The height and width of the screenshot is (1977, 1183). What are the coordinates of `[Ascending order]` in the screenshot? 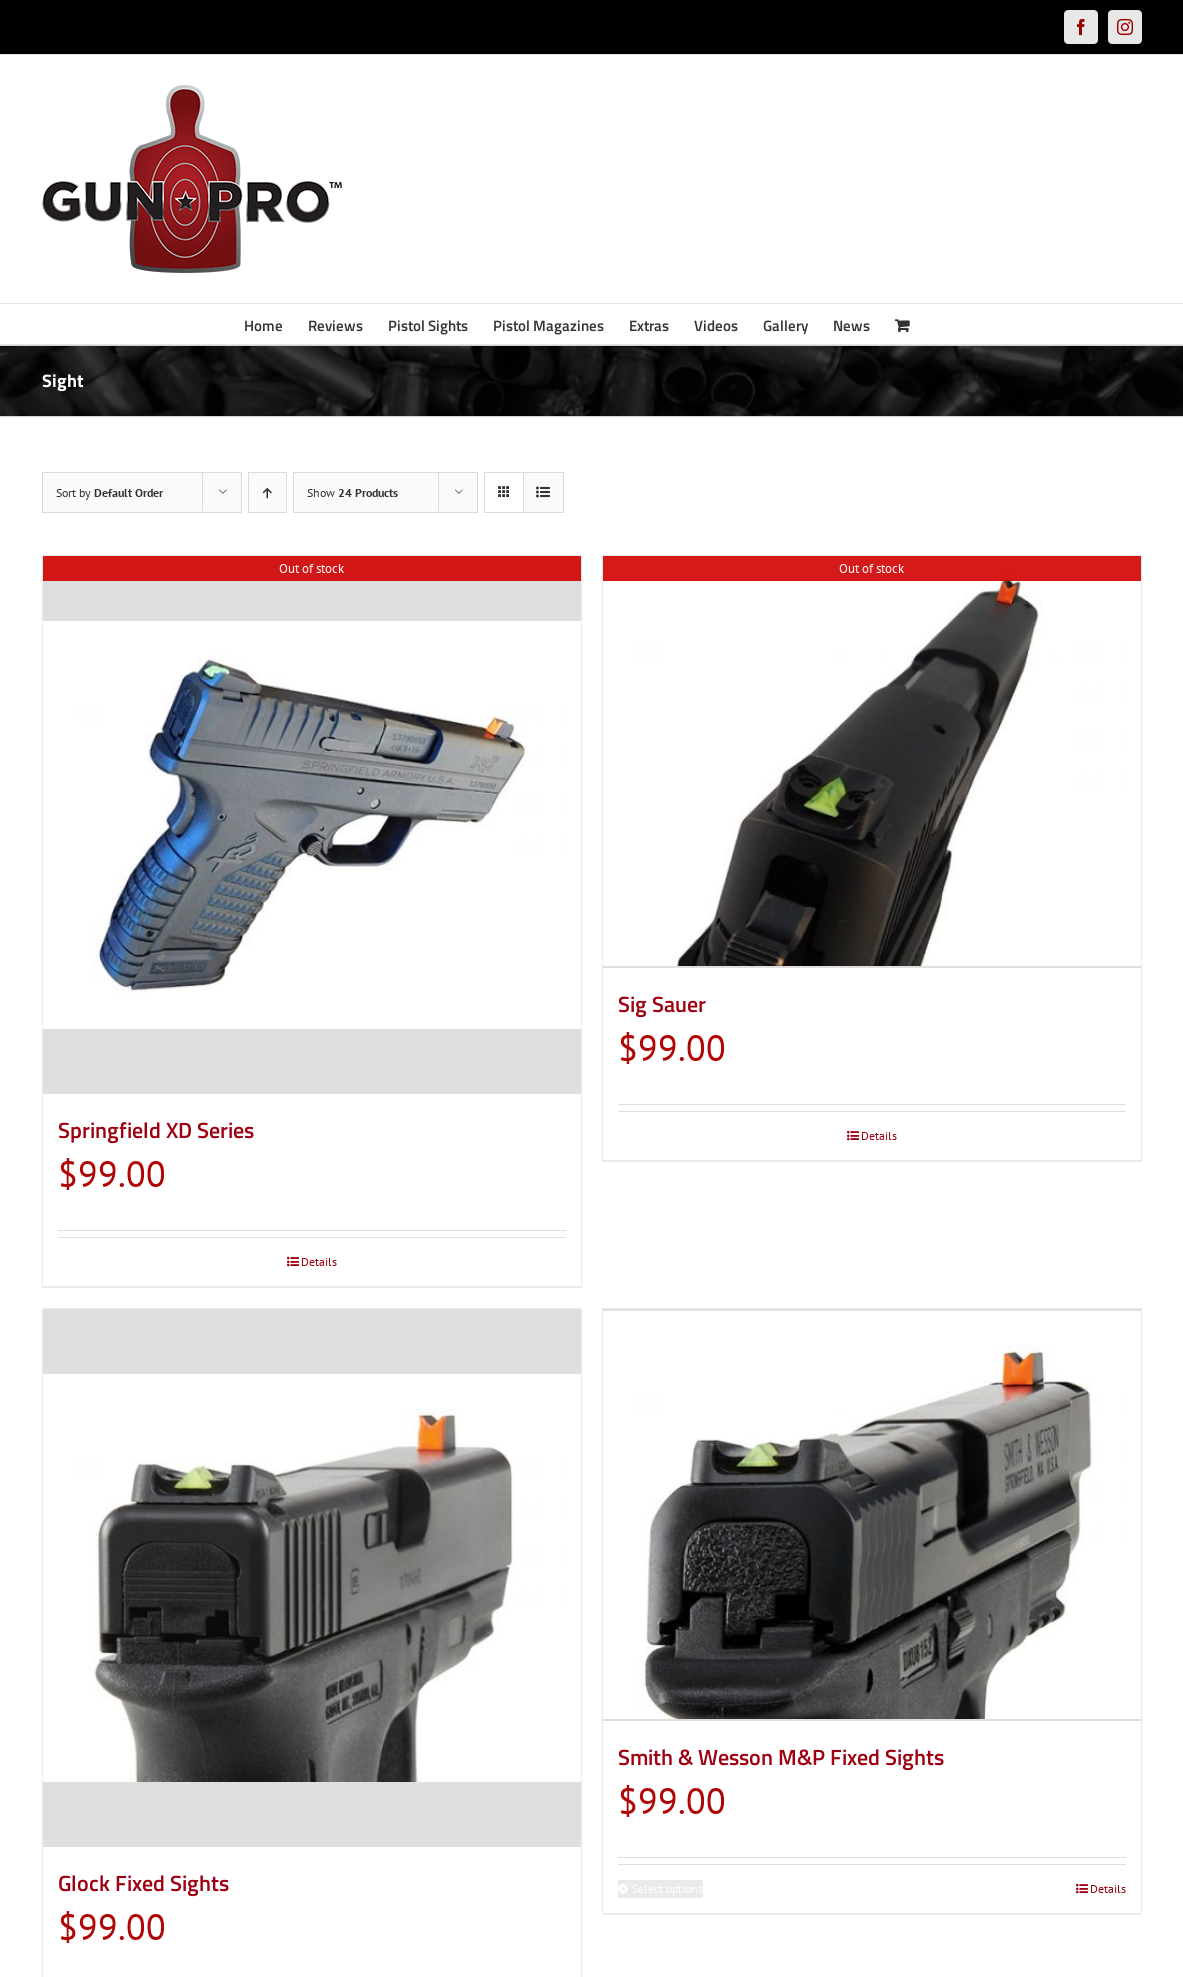 It's located at (267, 492).